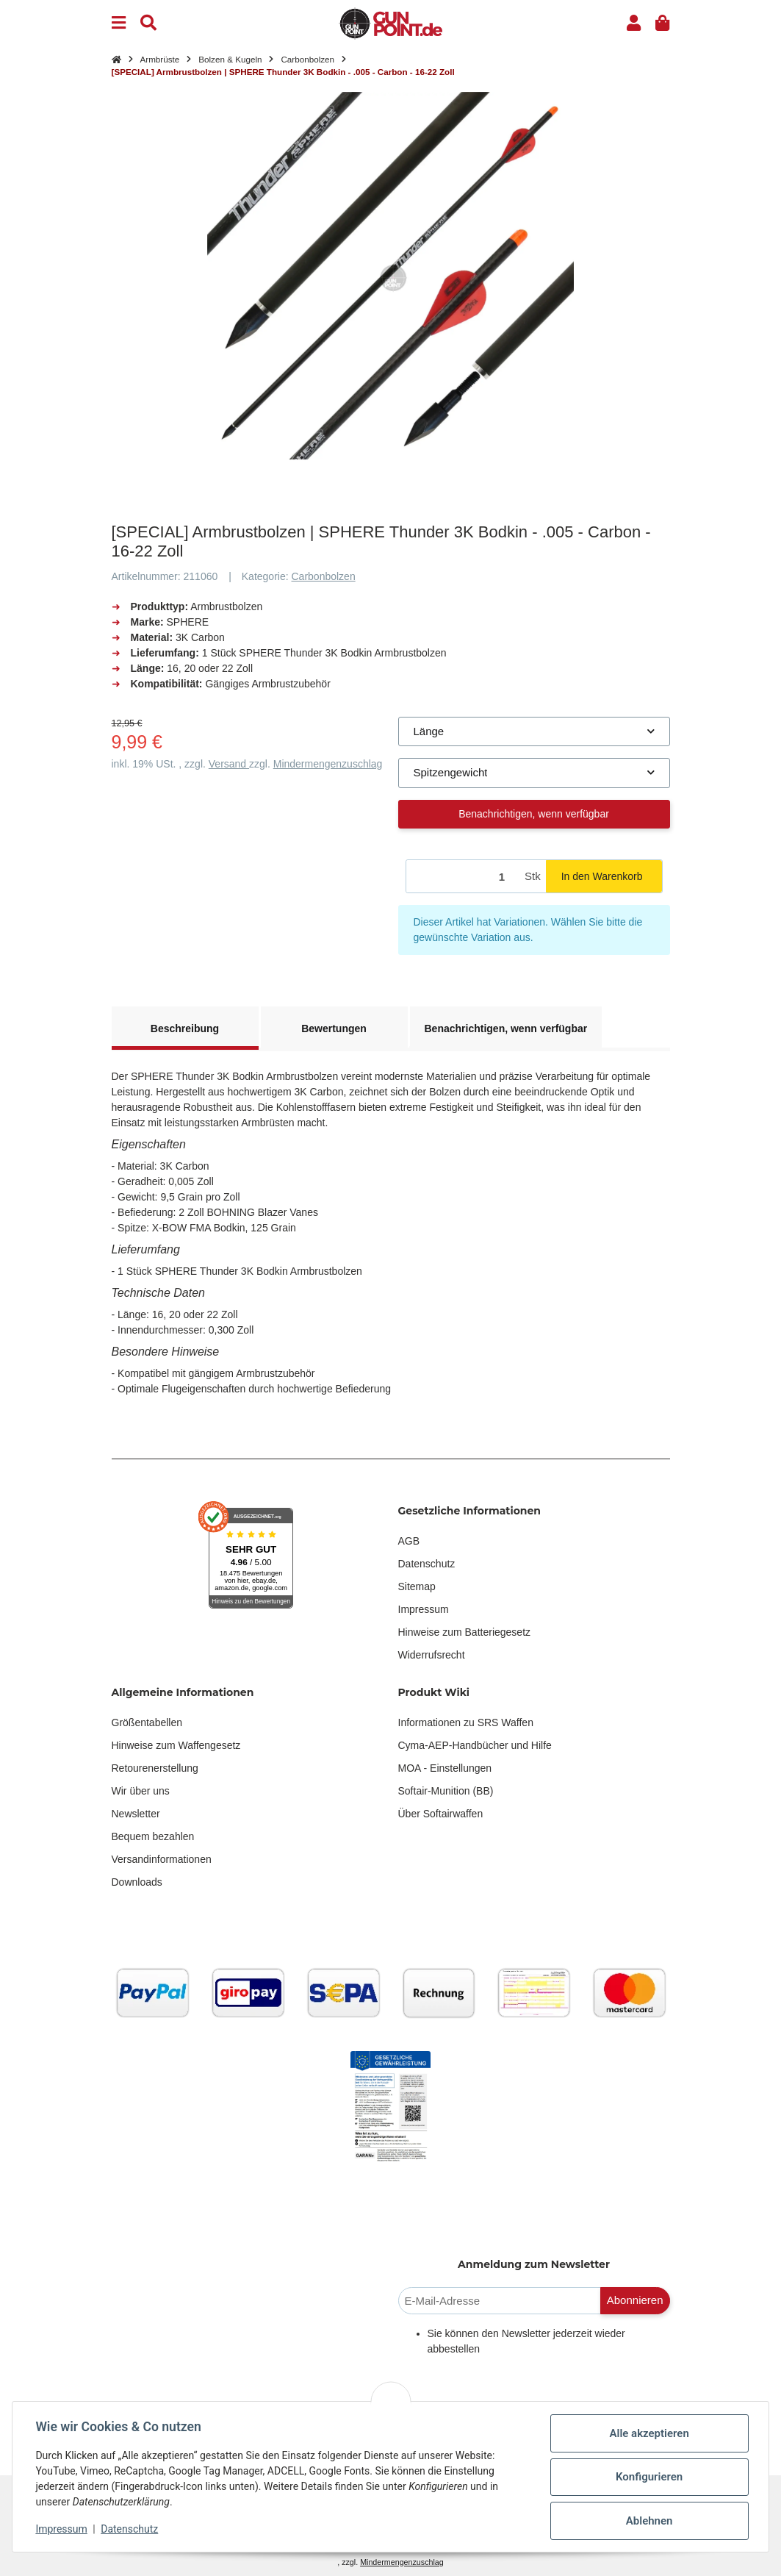 The image size is (781, 2576). Describe the element at coordinates (534, 732) in the screenshot. I see `[combobox]` at that location.